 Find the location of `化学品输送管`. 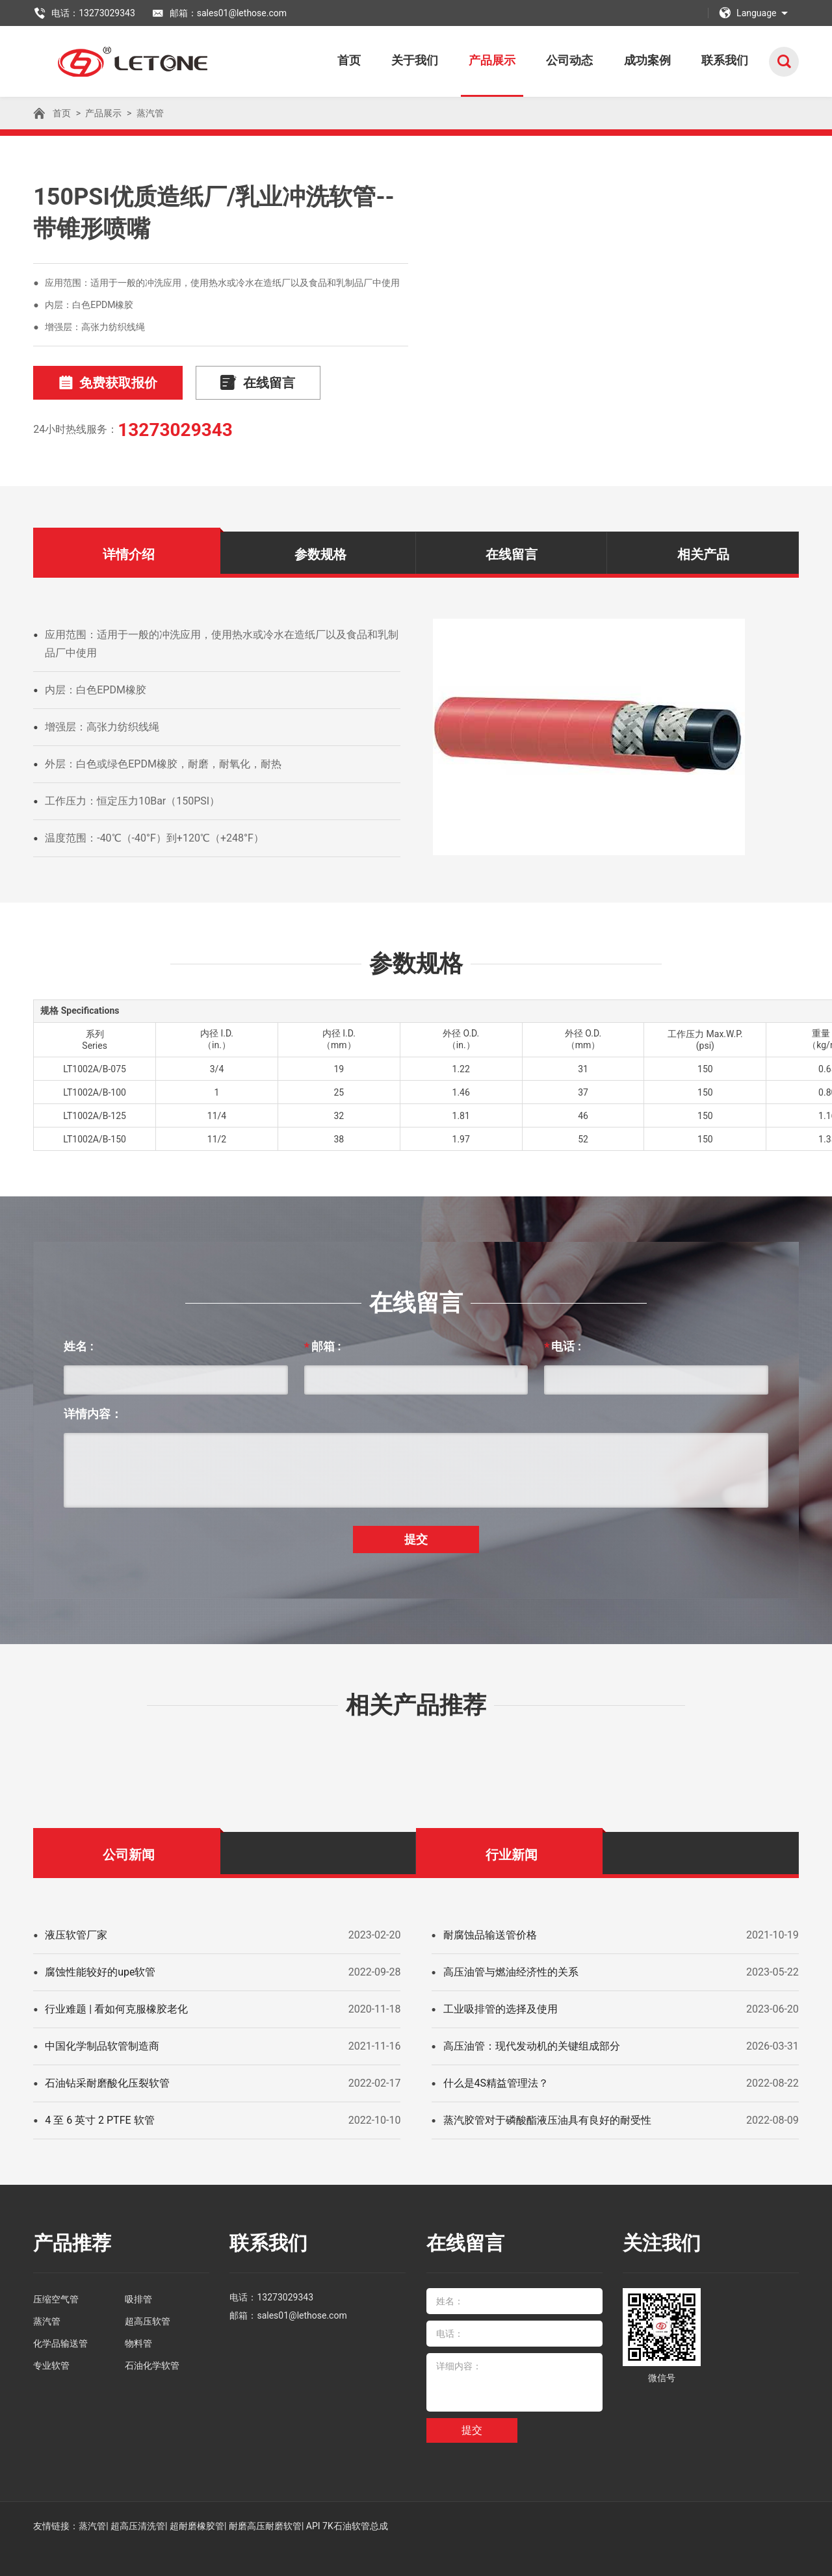

化学品输送管 is located at coordinates (60, 2343).